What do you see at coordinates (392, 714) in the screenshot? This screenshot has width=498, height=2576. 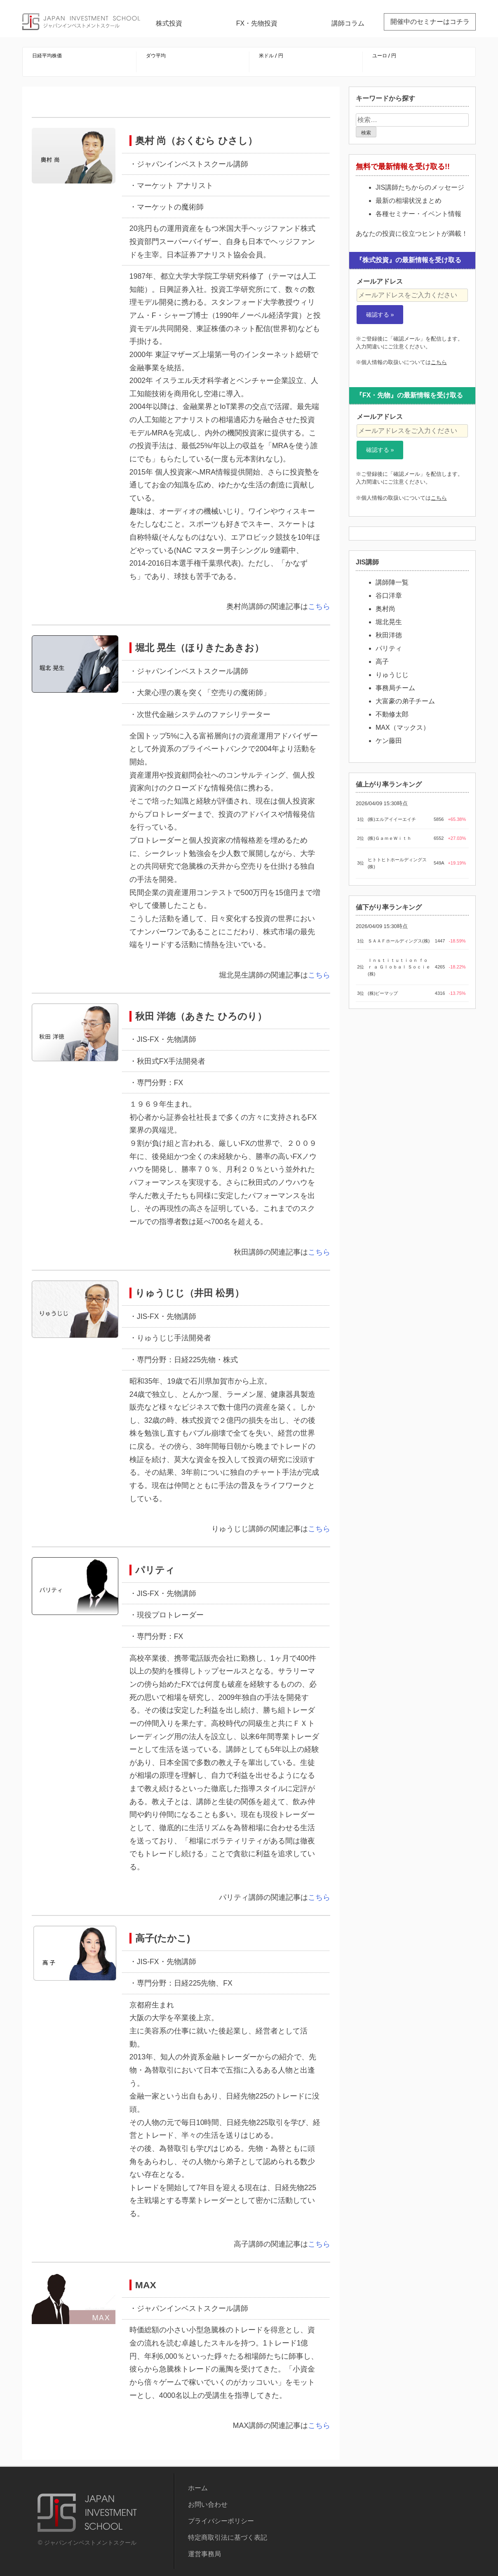 I see `不動修太郎` at bounding box center [392, 714].